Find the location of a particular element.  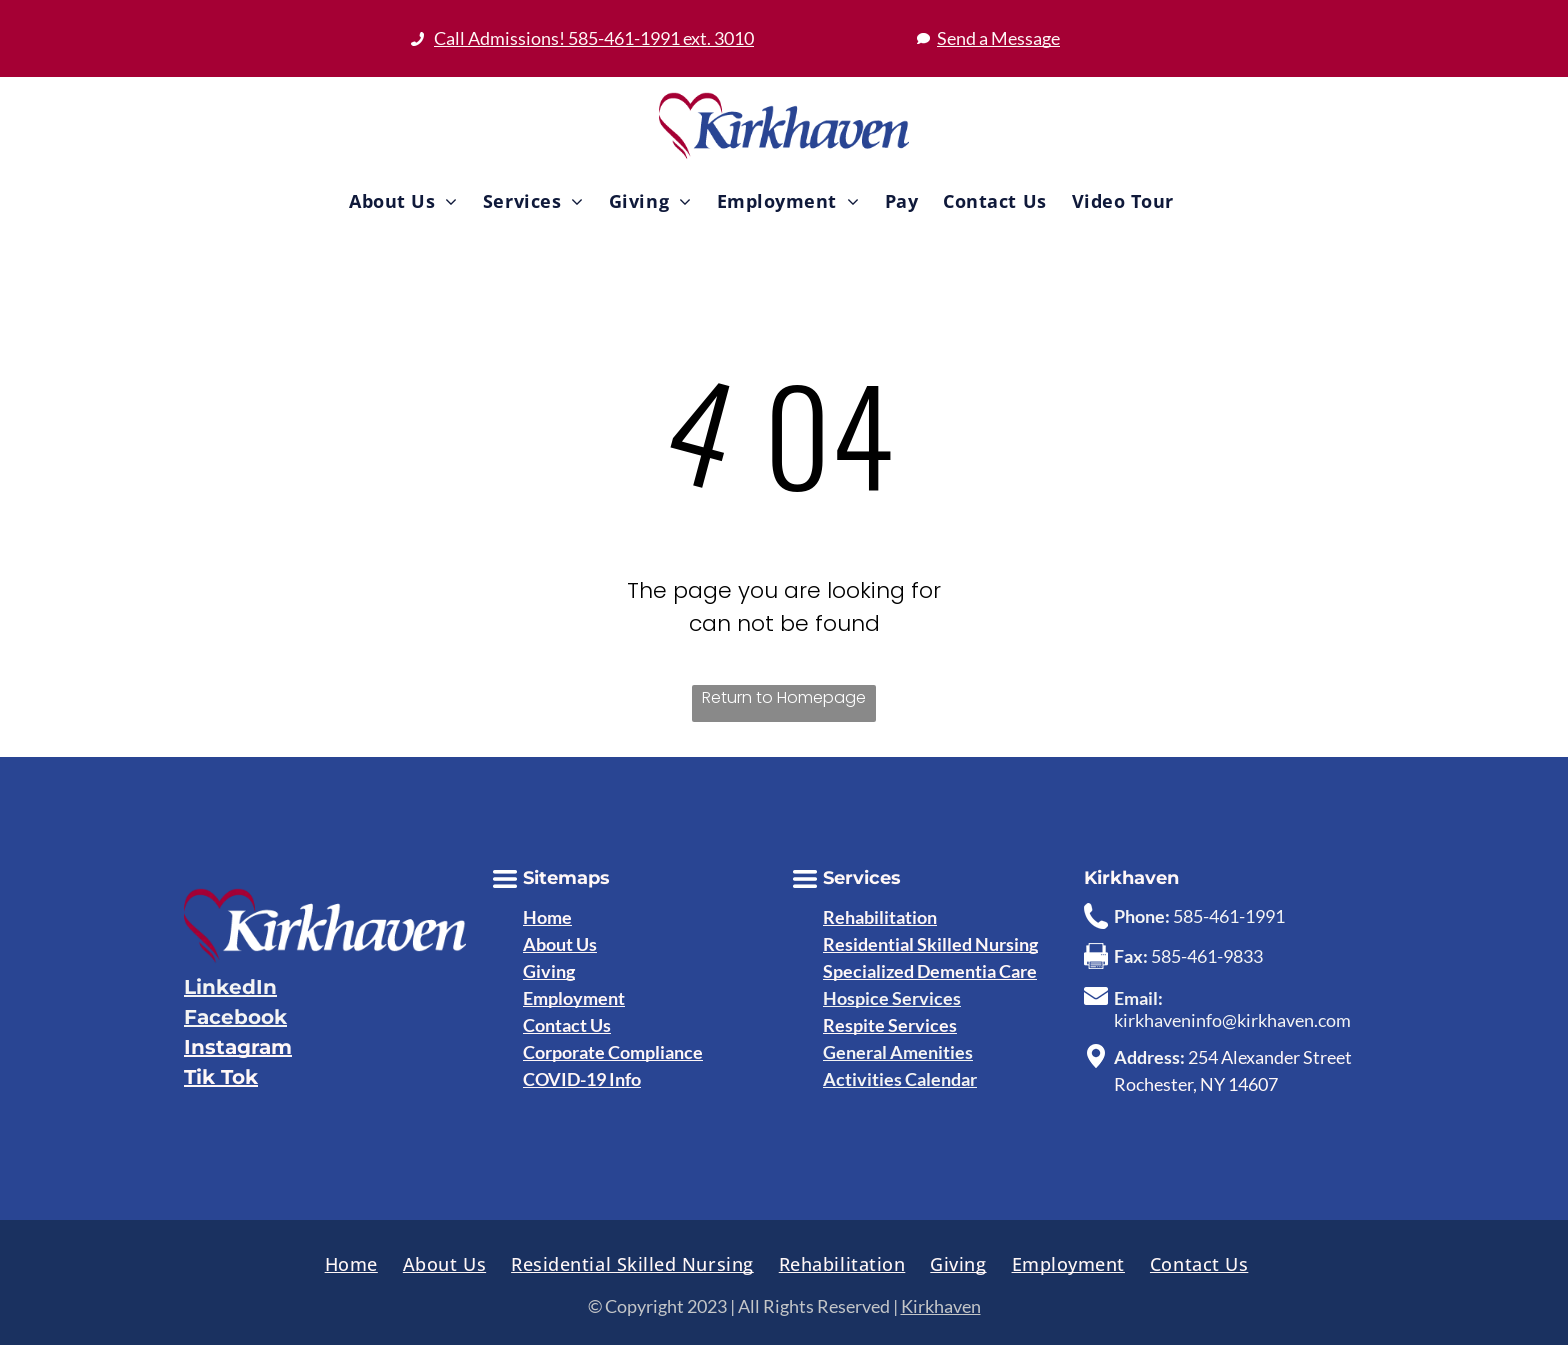

Send a Message is located at coordinates (998, 38).